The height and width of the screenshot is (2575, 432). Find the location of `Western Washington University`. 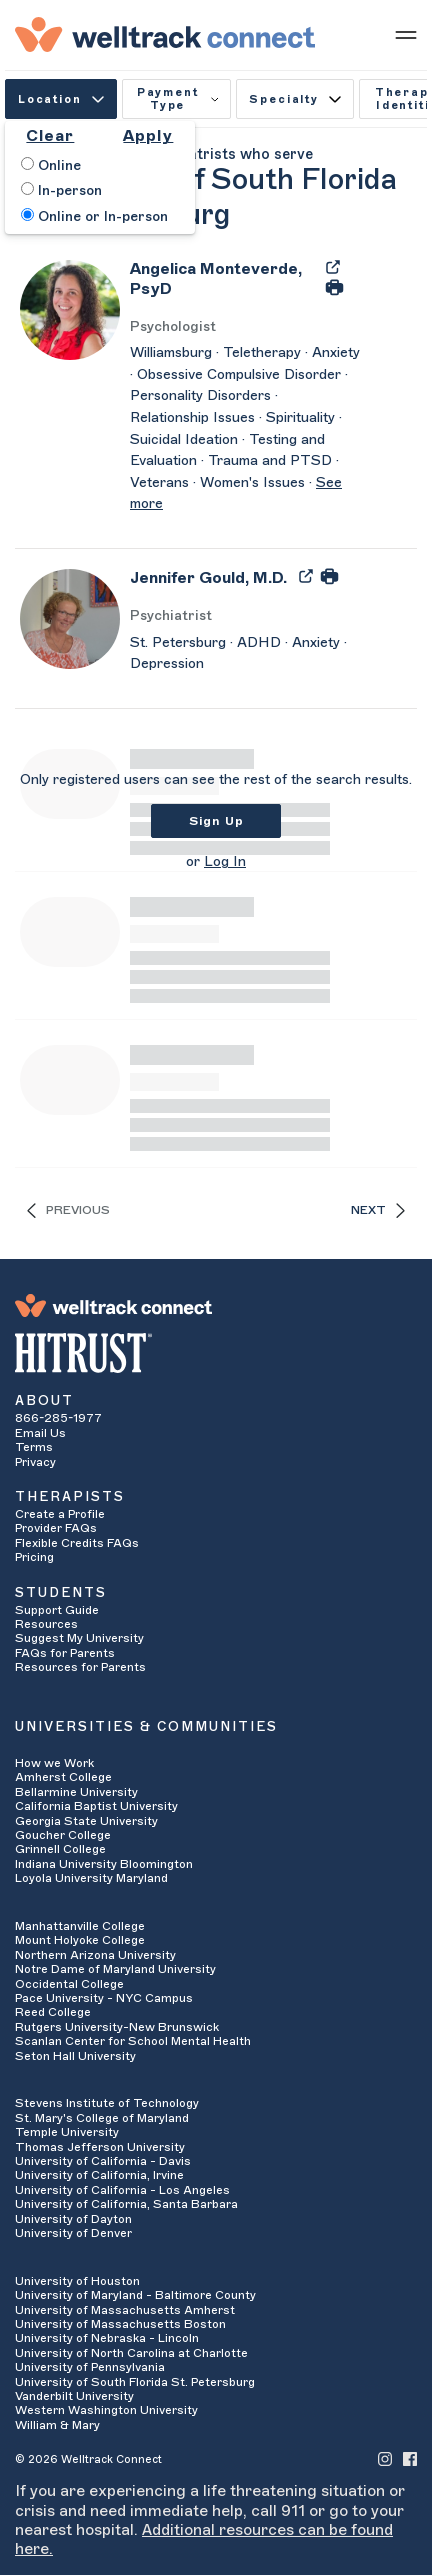

Western Washington University is located at coordinates (106, 2410).